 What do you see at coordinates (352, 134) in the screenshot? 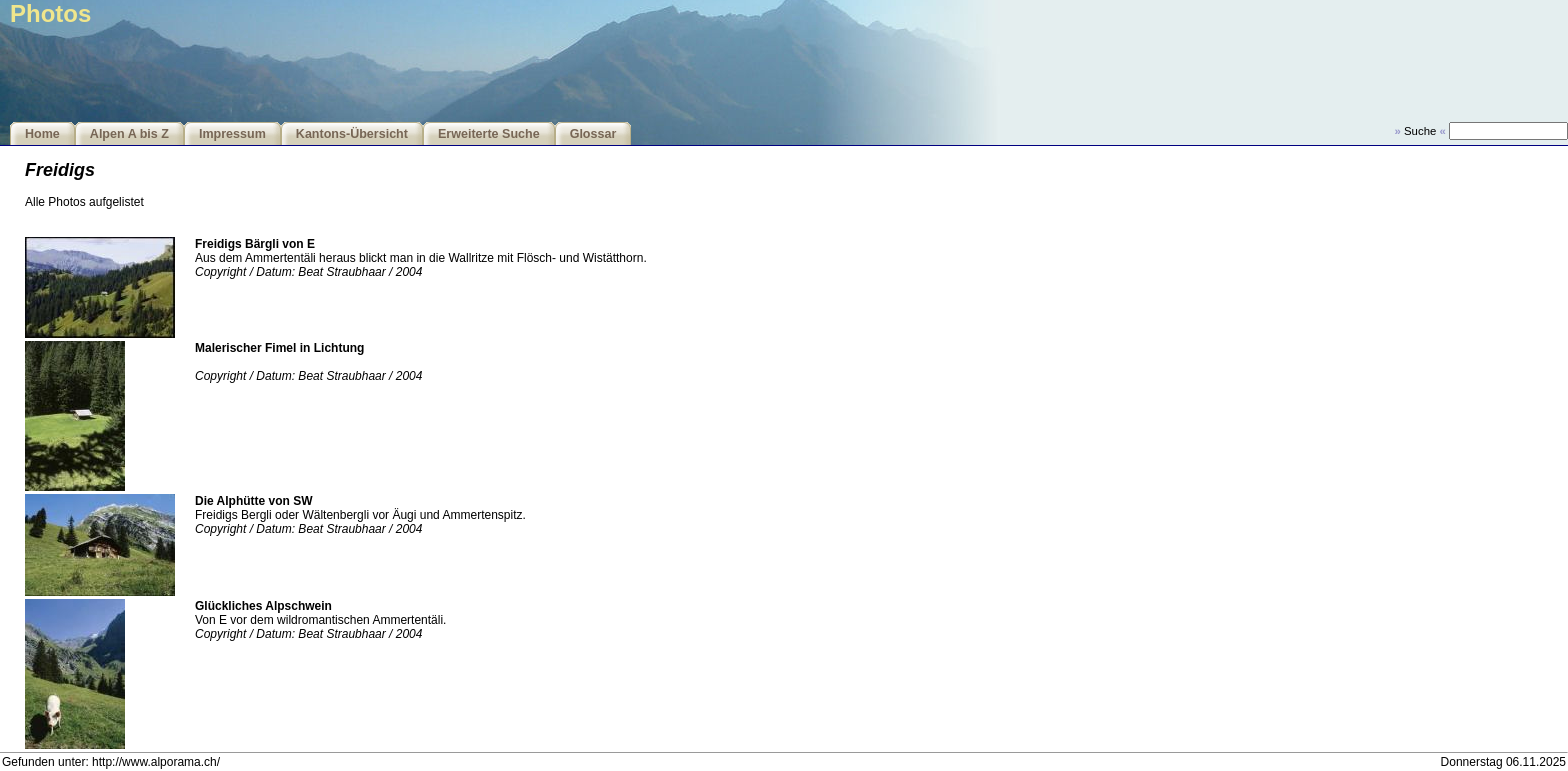
I see `Kantons-Übersicht` at bounding box center [352, 134].